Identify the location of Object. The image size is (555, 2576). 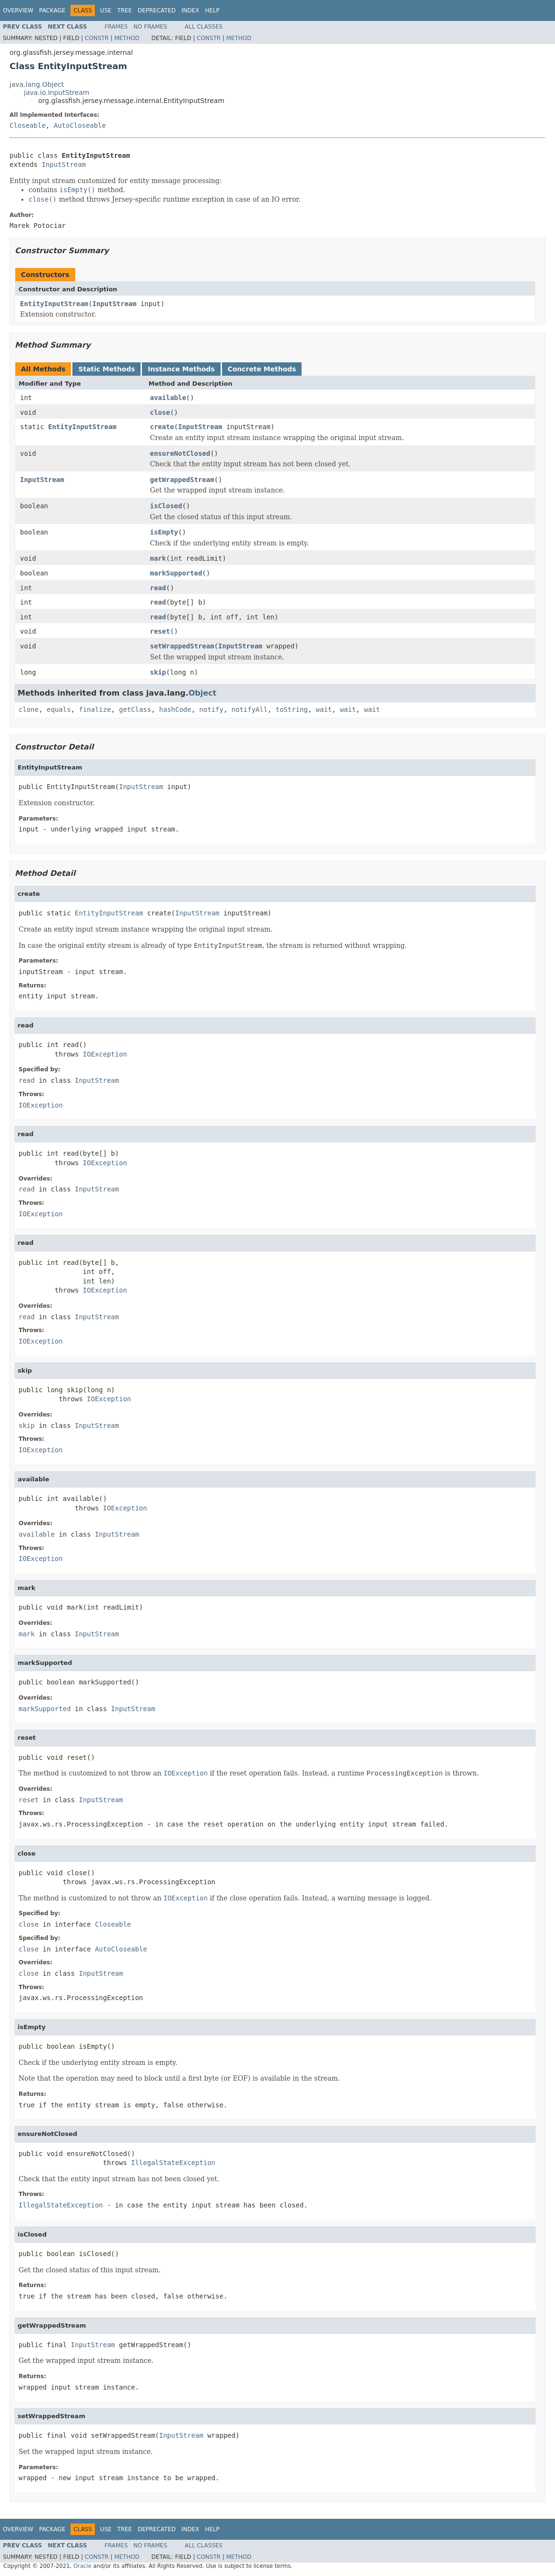
(203, 693).